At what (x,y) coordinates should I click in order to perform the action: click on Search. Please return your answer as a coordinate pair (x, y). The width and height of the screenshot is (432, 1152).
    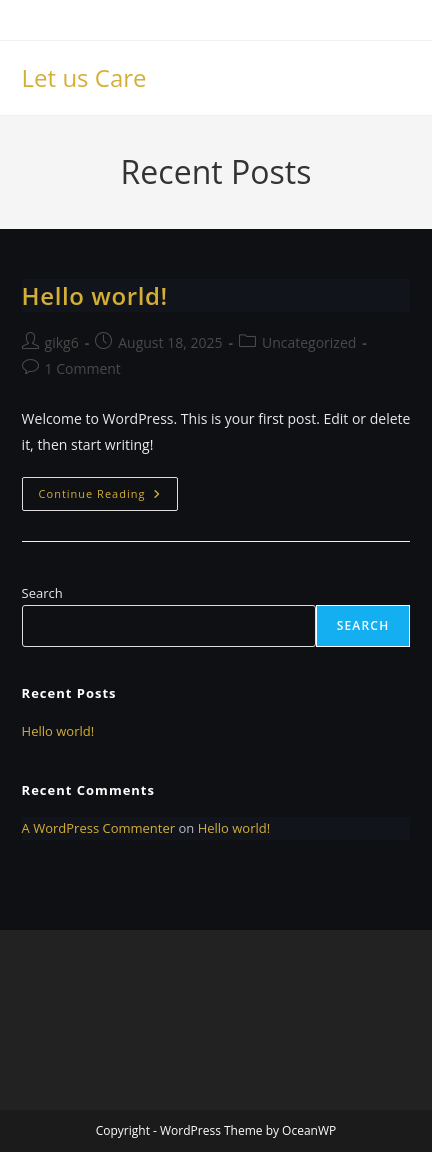
    Looking at the image, I should click on (42, 593).